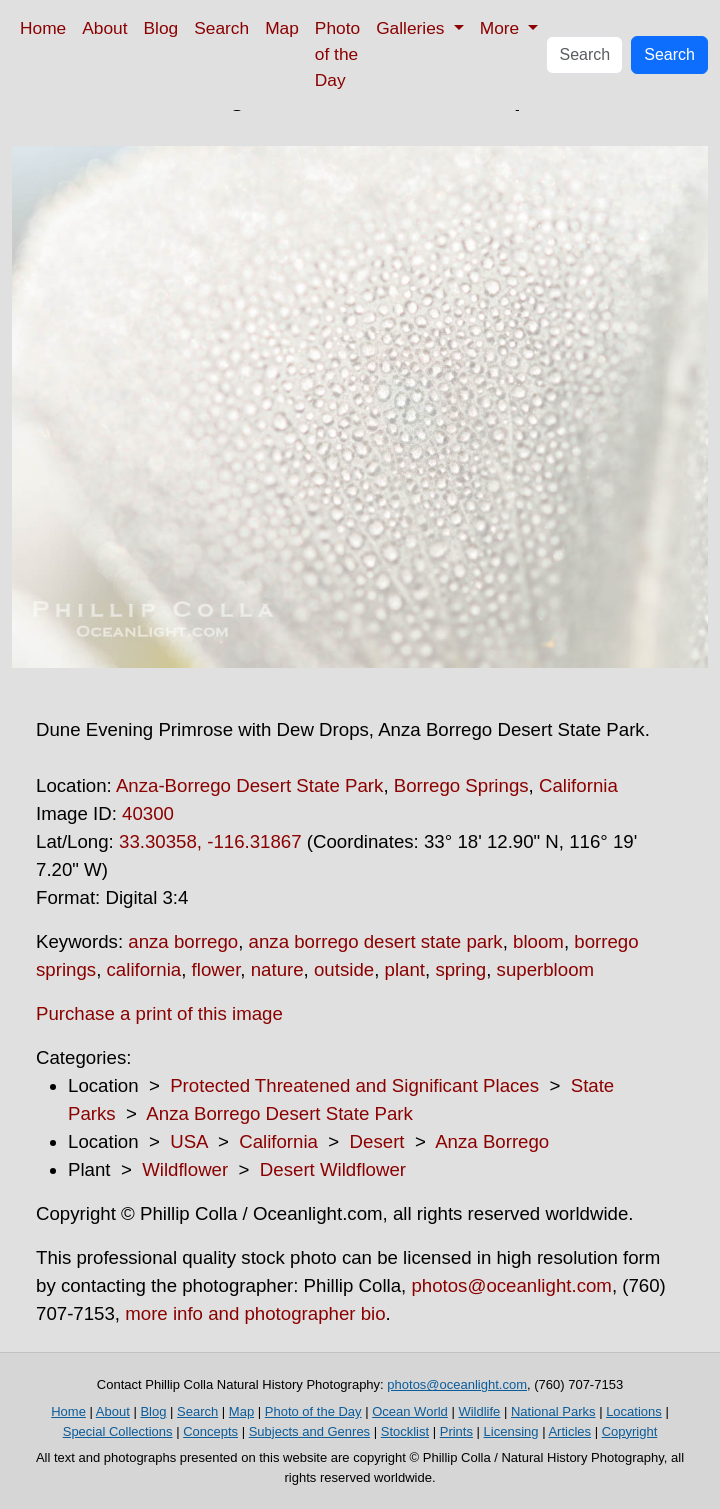  What do you see at coordinates (159, 1013) in the screenshot?
I see `Purchase a print of this image` at bounding box center [159, 1013].